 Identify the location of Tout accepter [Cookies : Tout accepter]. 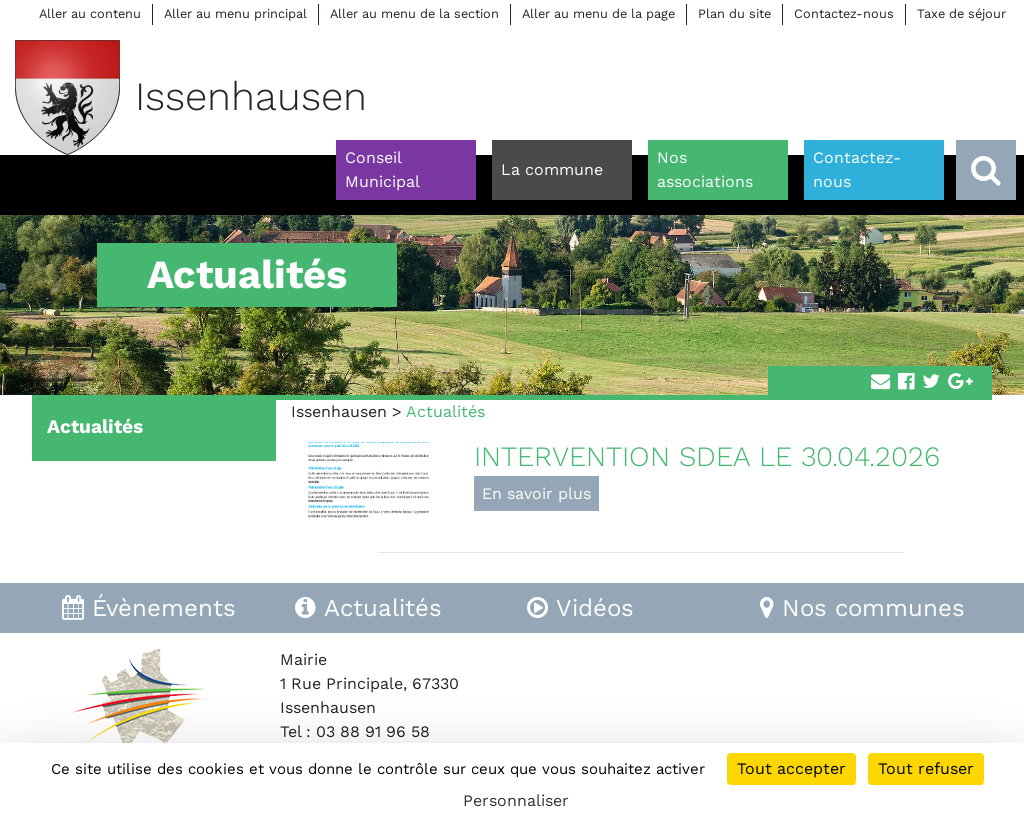
(791, 768).